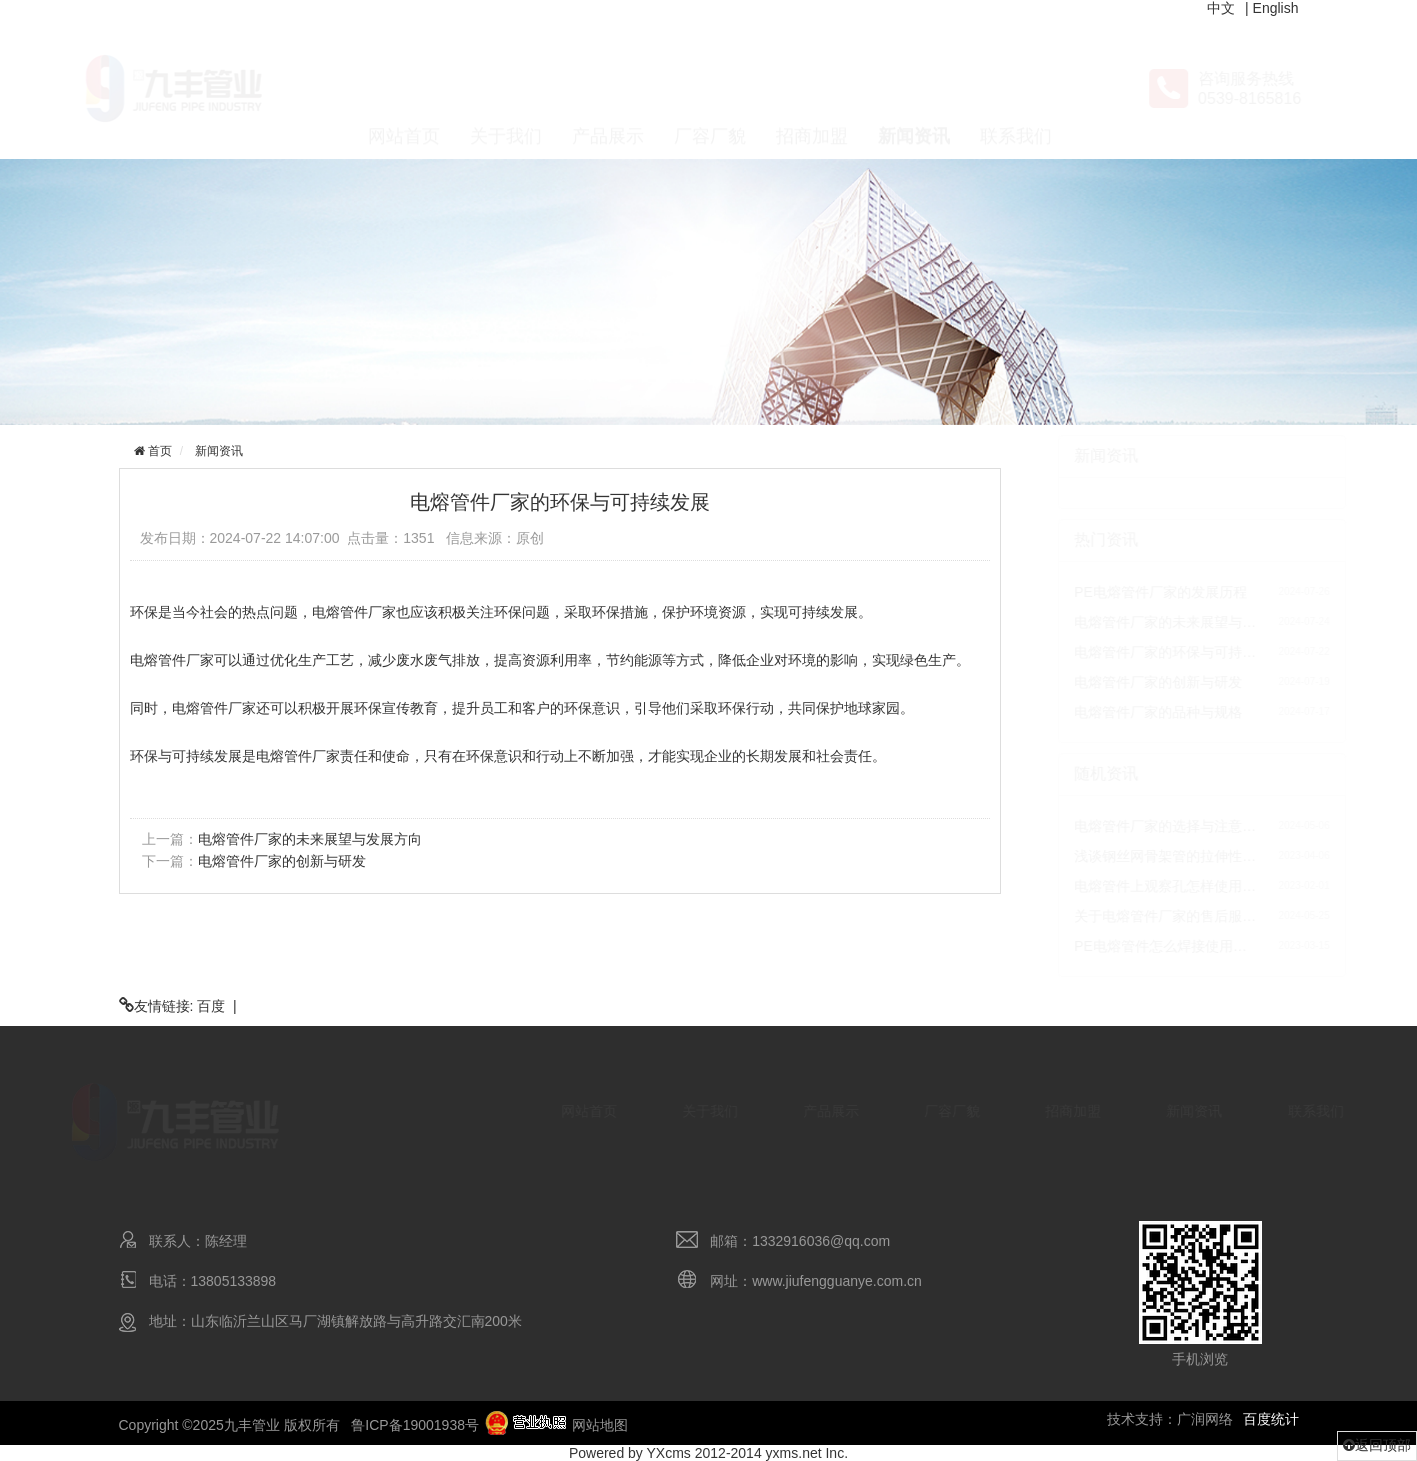 The width and height of the screenshot is (1417, 1461). I want to click on 关于电熔管件厂家的售后服…, so click(1120, 916).